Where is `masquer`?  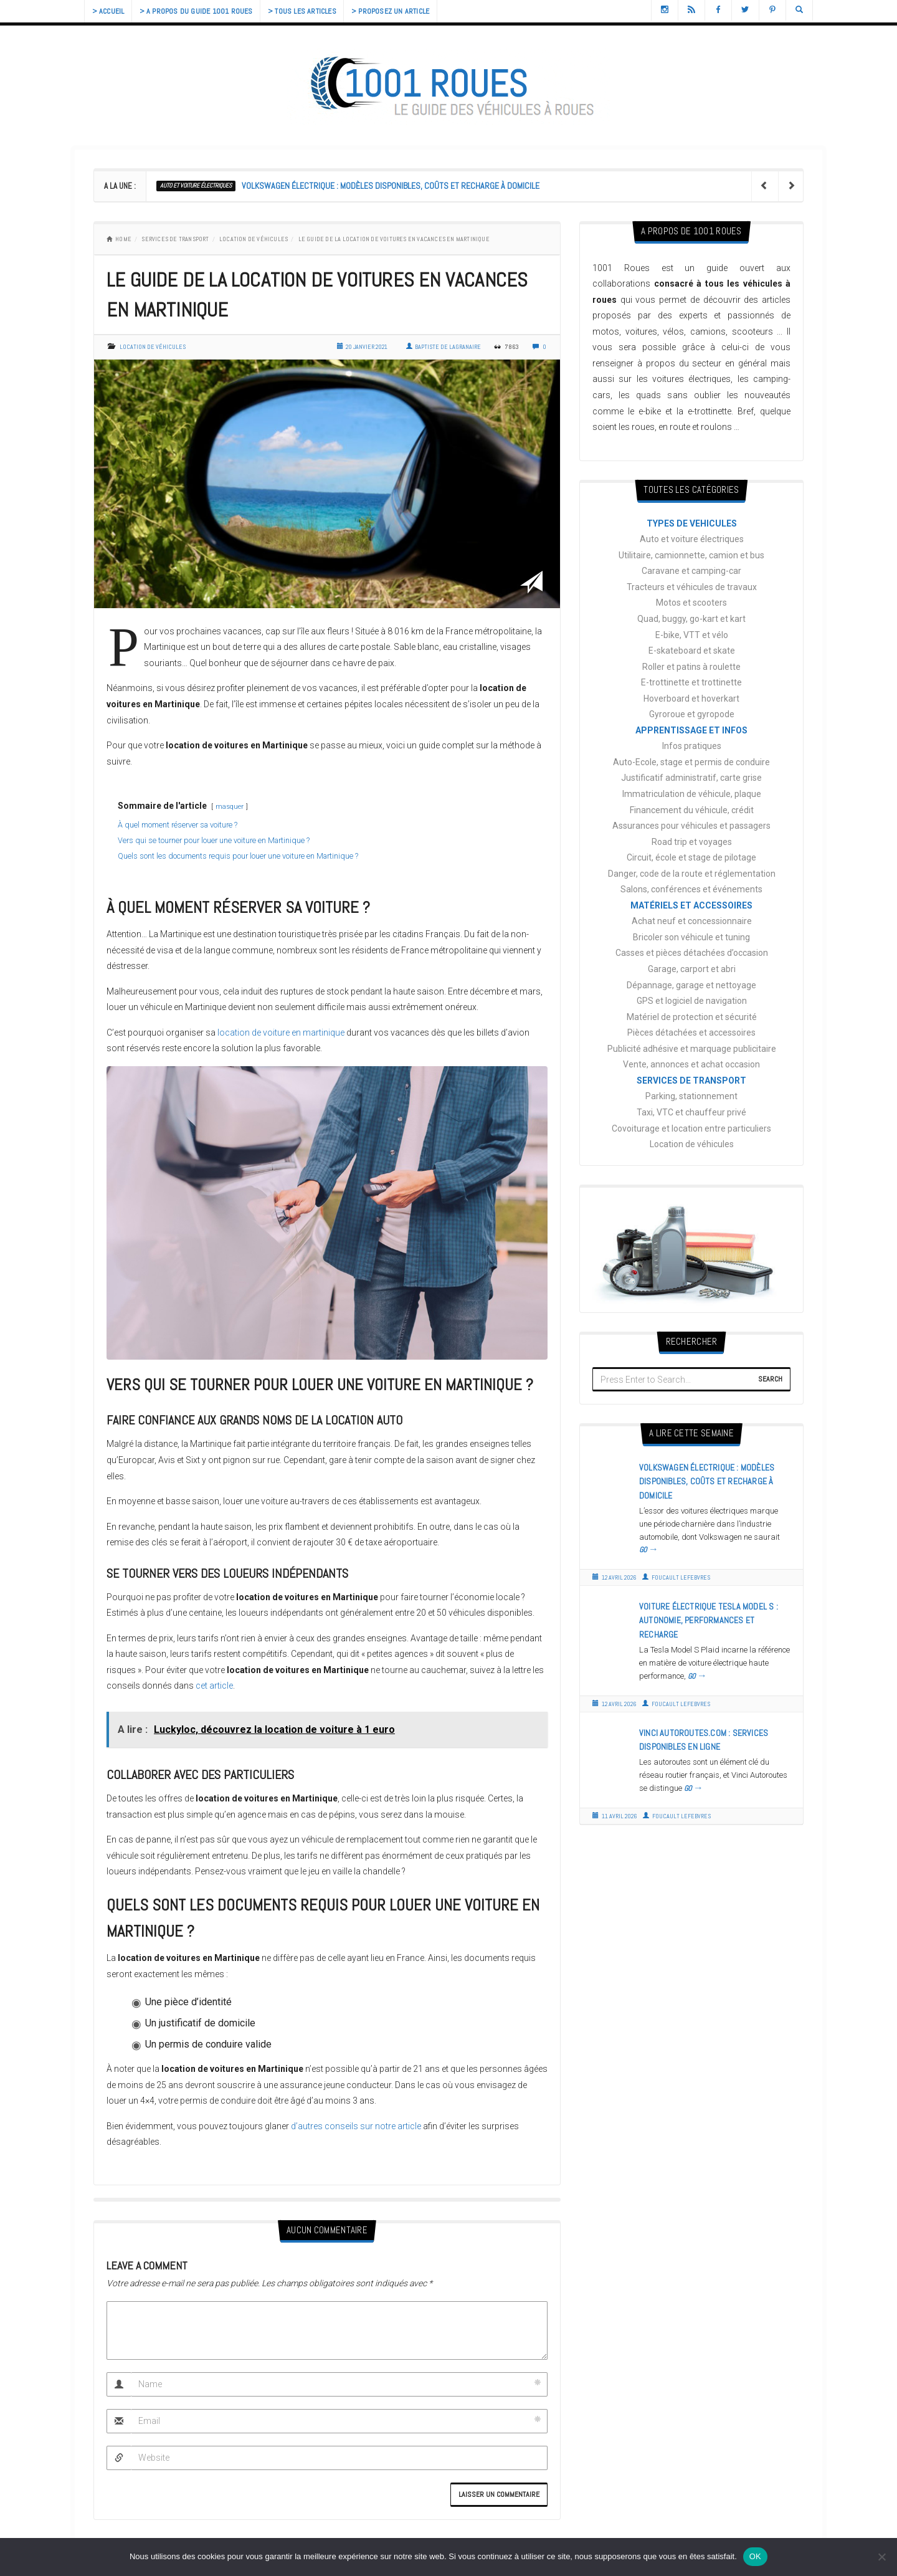
masquer is located at coordinates (230, 807).